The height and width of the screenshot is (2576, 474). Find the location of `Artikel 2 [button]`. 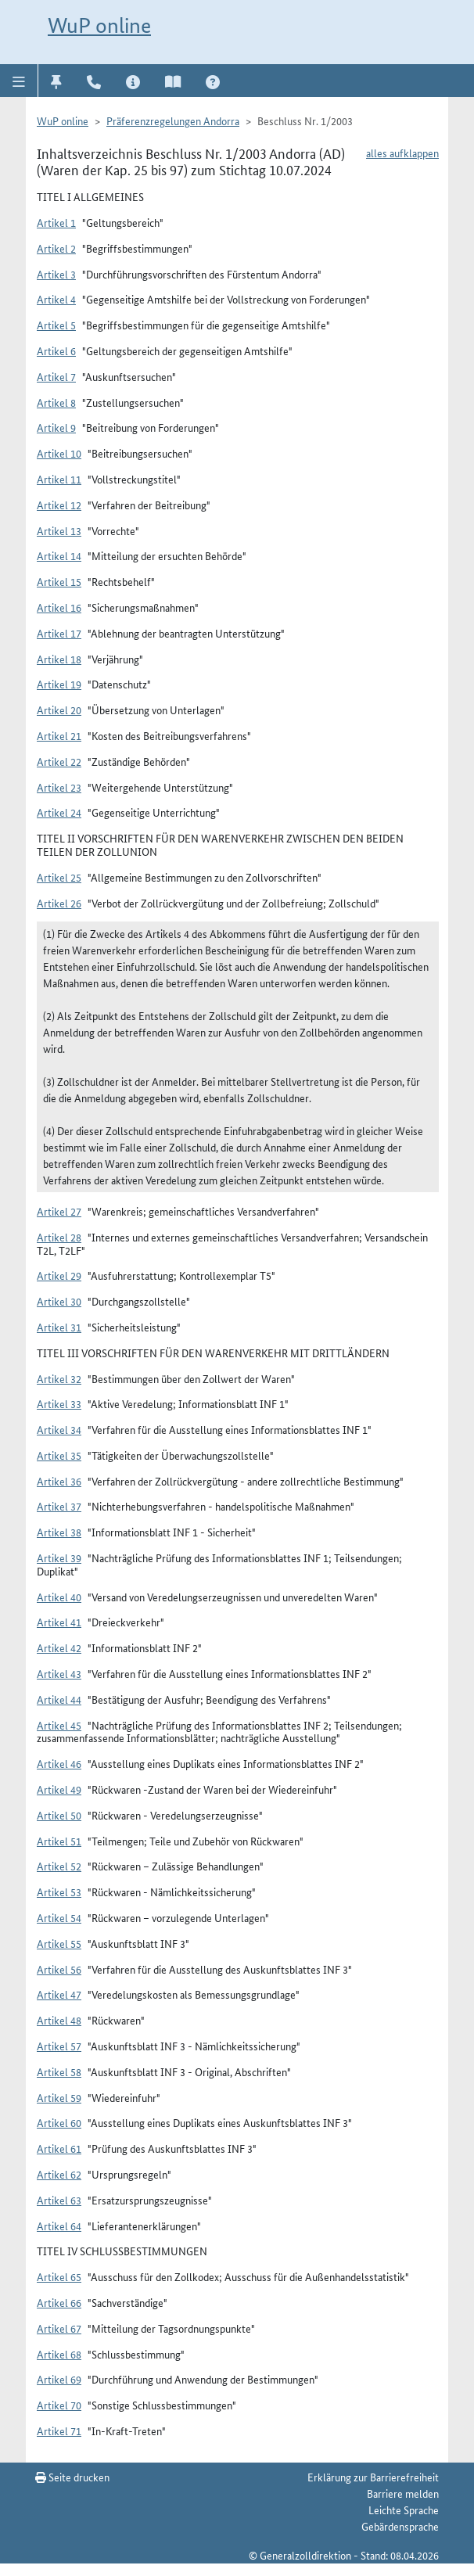

Artikel 2 [button] is located at coordinates (56, 248).